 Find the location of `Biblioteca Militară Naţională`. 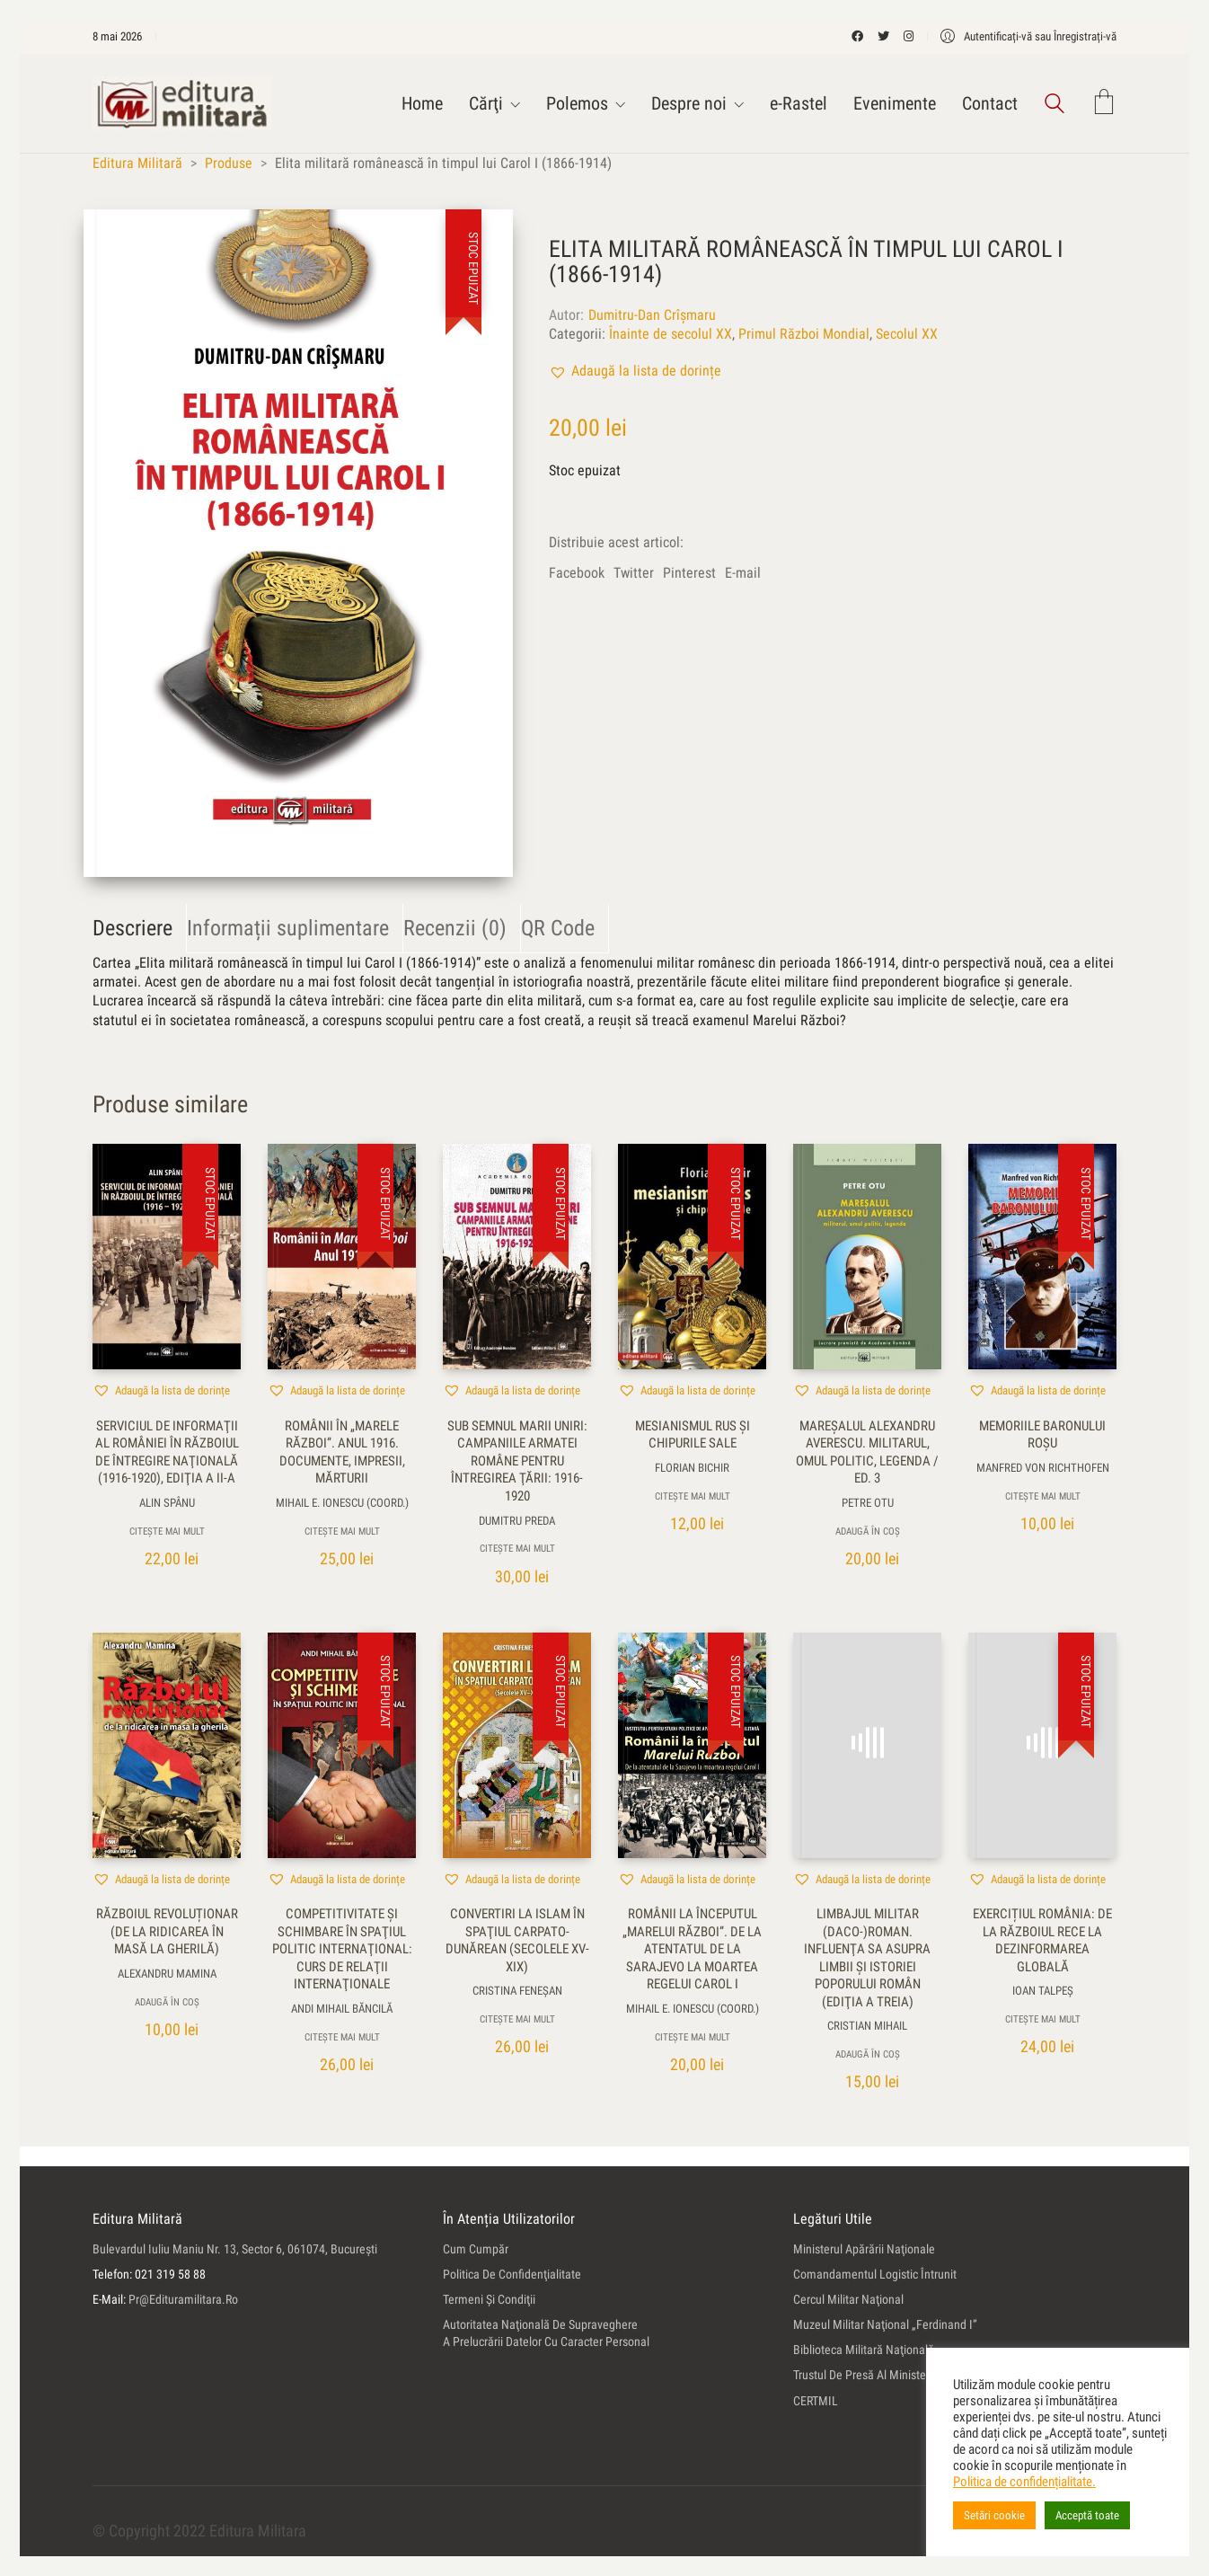

Biblioteca Militară Naţională is located at coordinates (863, 2349).